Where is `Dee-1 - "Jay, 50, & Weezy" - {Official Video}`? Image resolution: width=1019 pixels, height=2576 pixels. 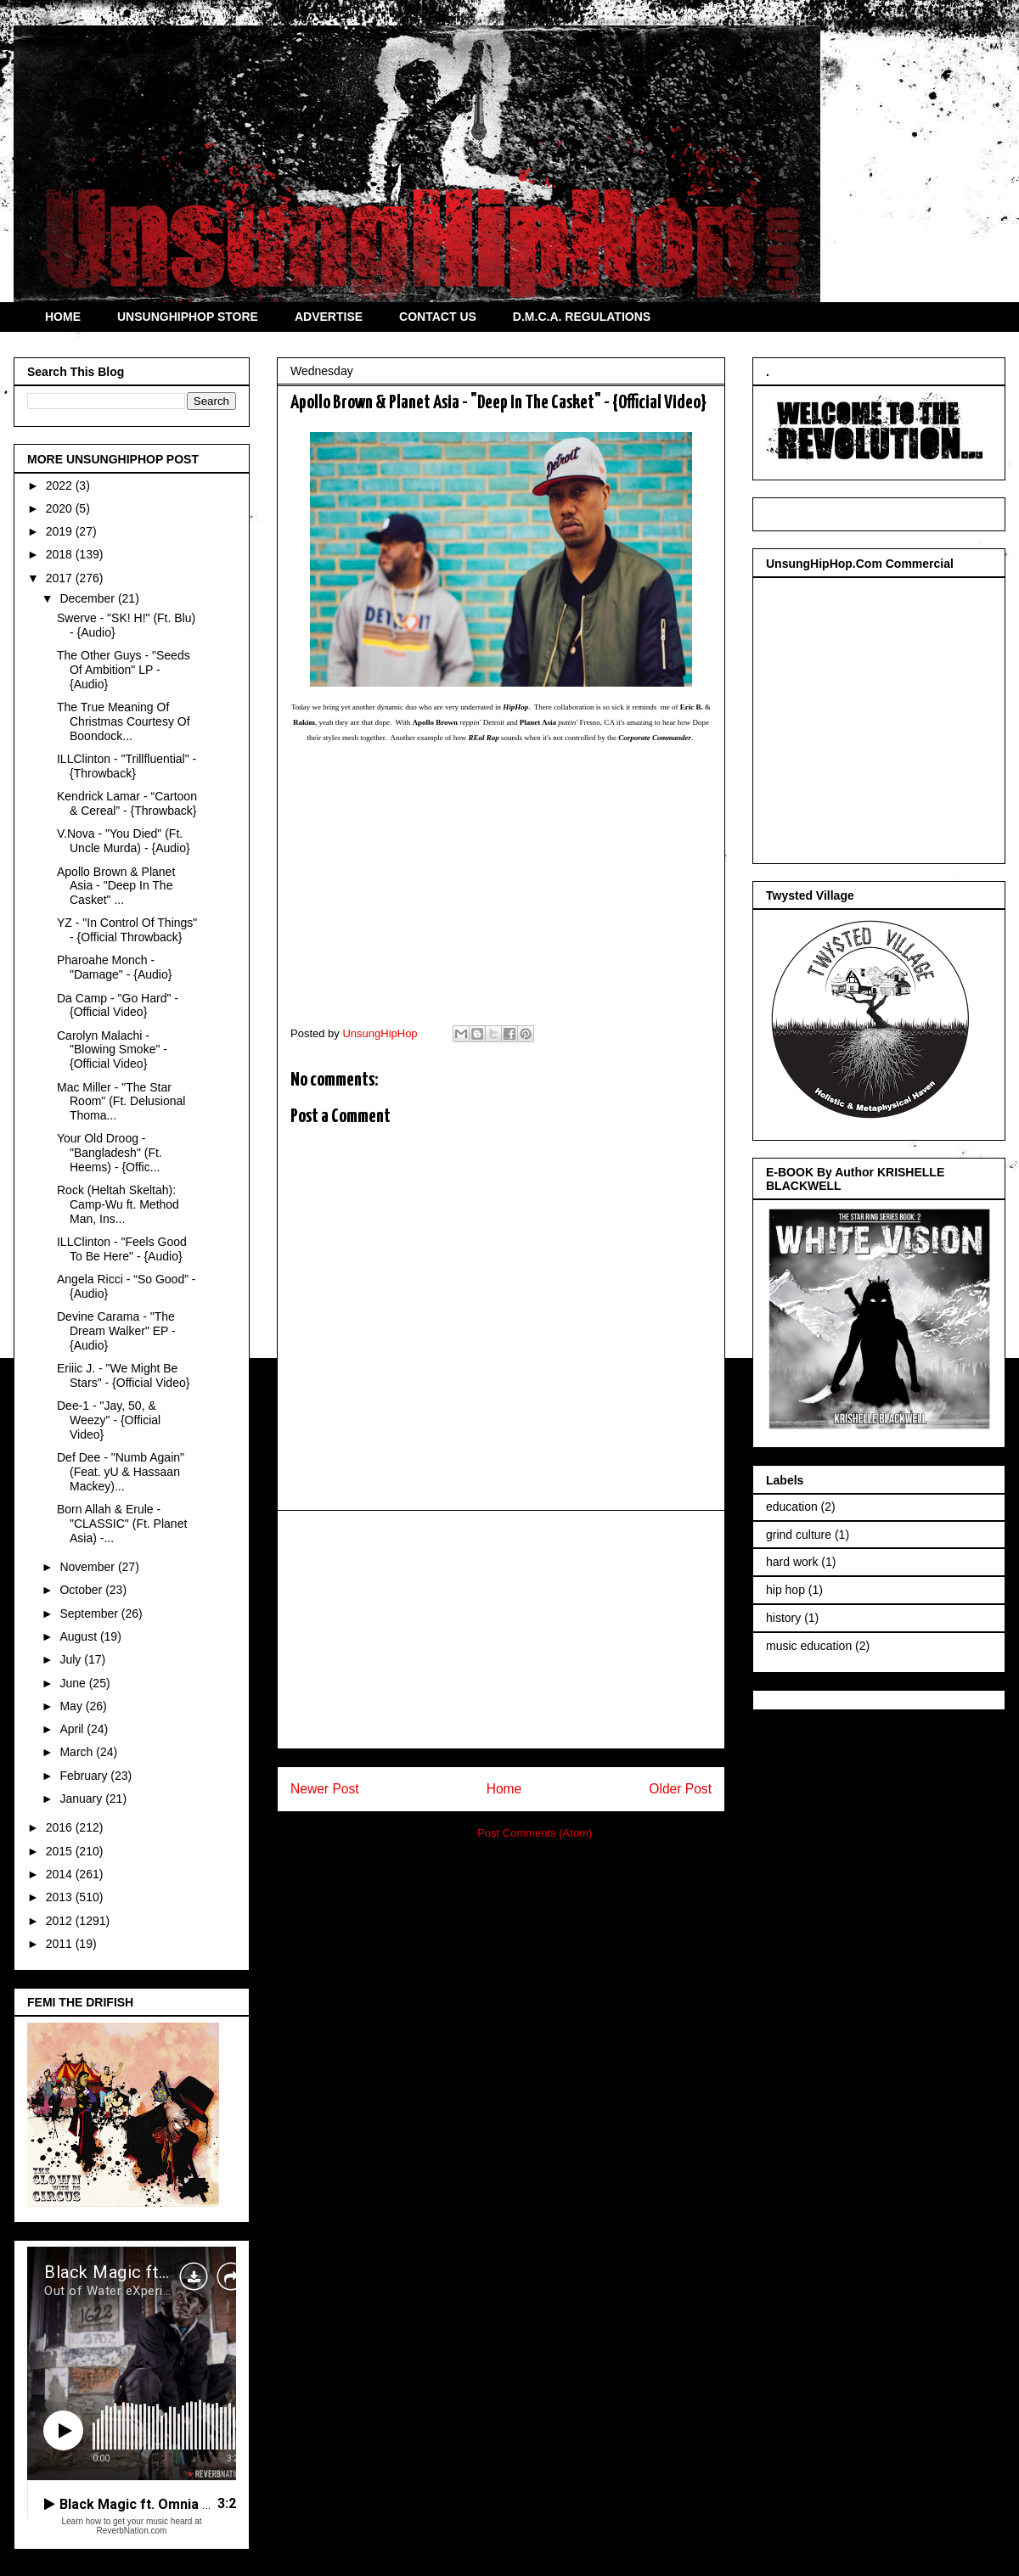 Dee-1 - "Jay, 50, & Weezy" - {Official Video} is located at coordinates (108, 1420).